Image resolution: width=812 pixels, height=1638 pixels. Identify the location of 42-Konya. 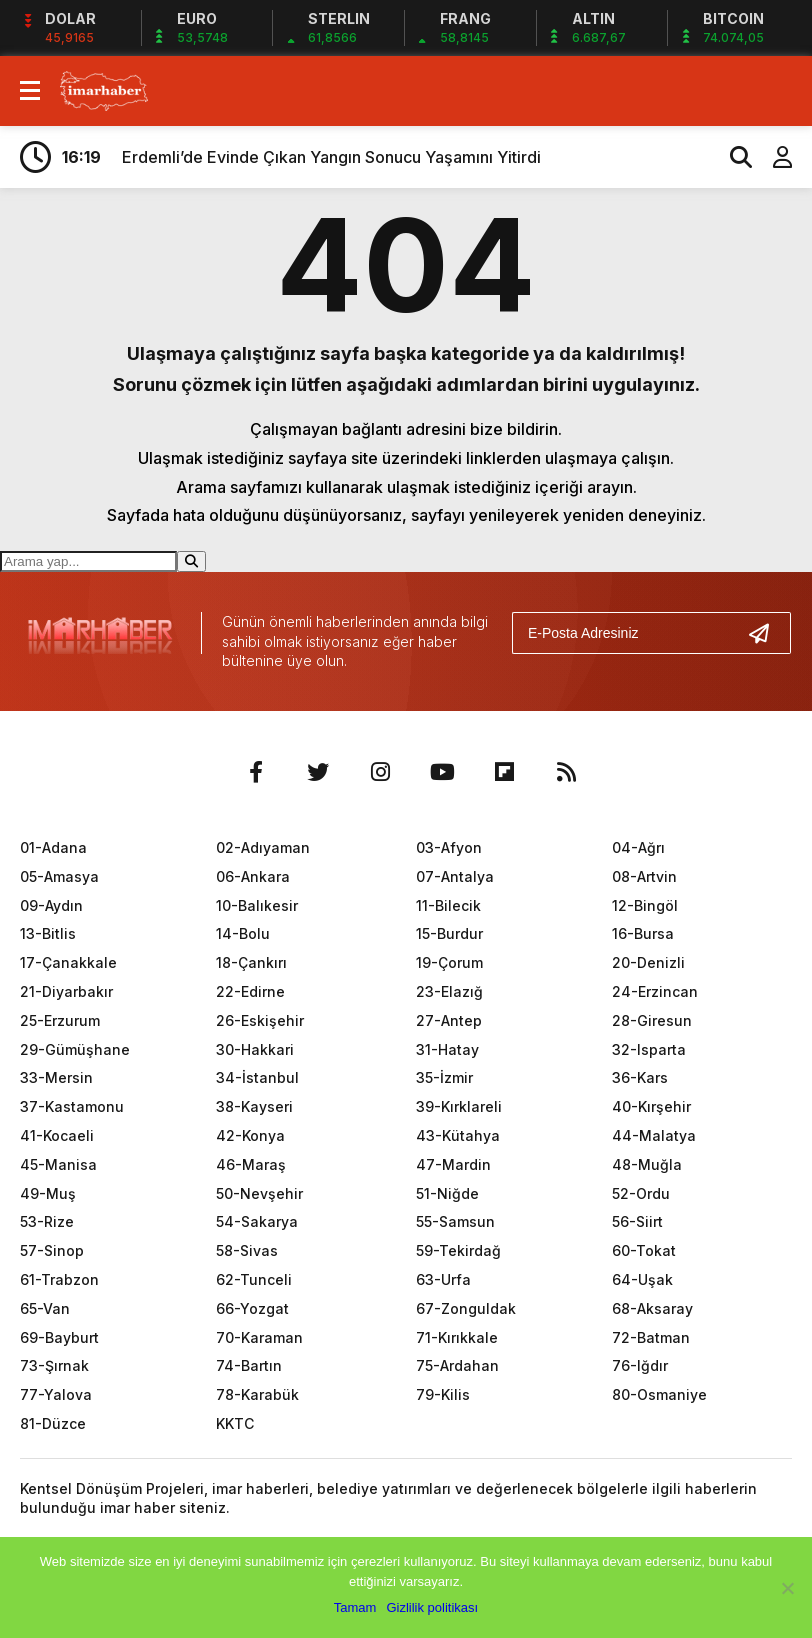
(250, 1135).